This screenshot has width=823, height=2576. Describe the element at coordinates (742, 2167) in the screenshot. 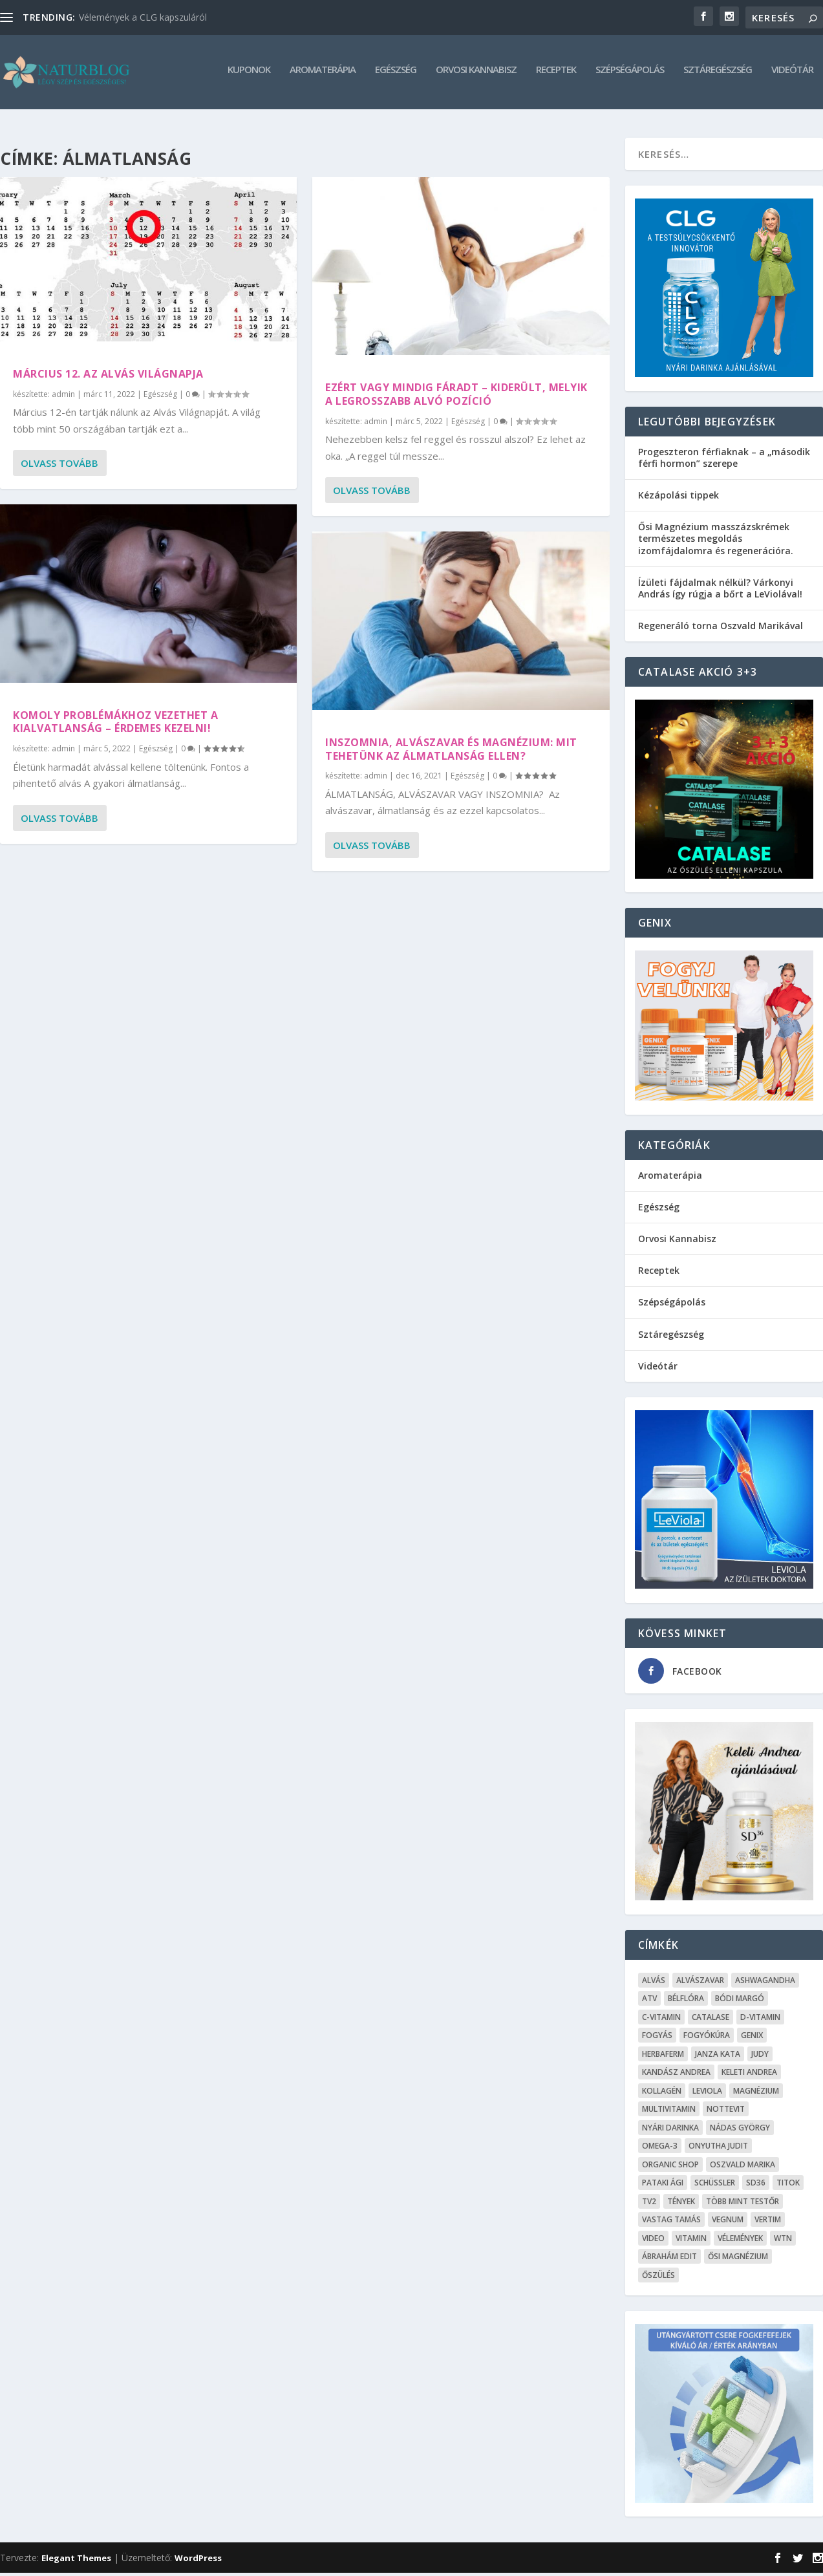

I see `Oszvald Marika [Oszvald Marika (10 elem)]` at that location.